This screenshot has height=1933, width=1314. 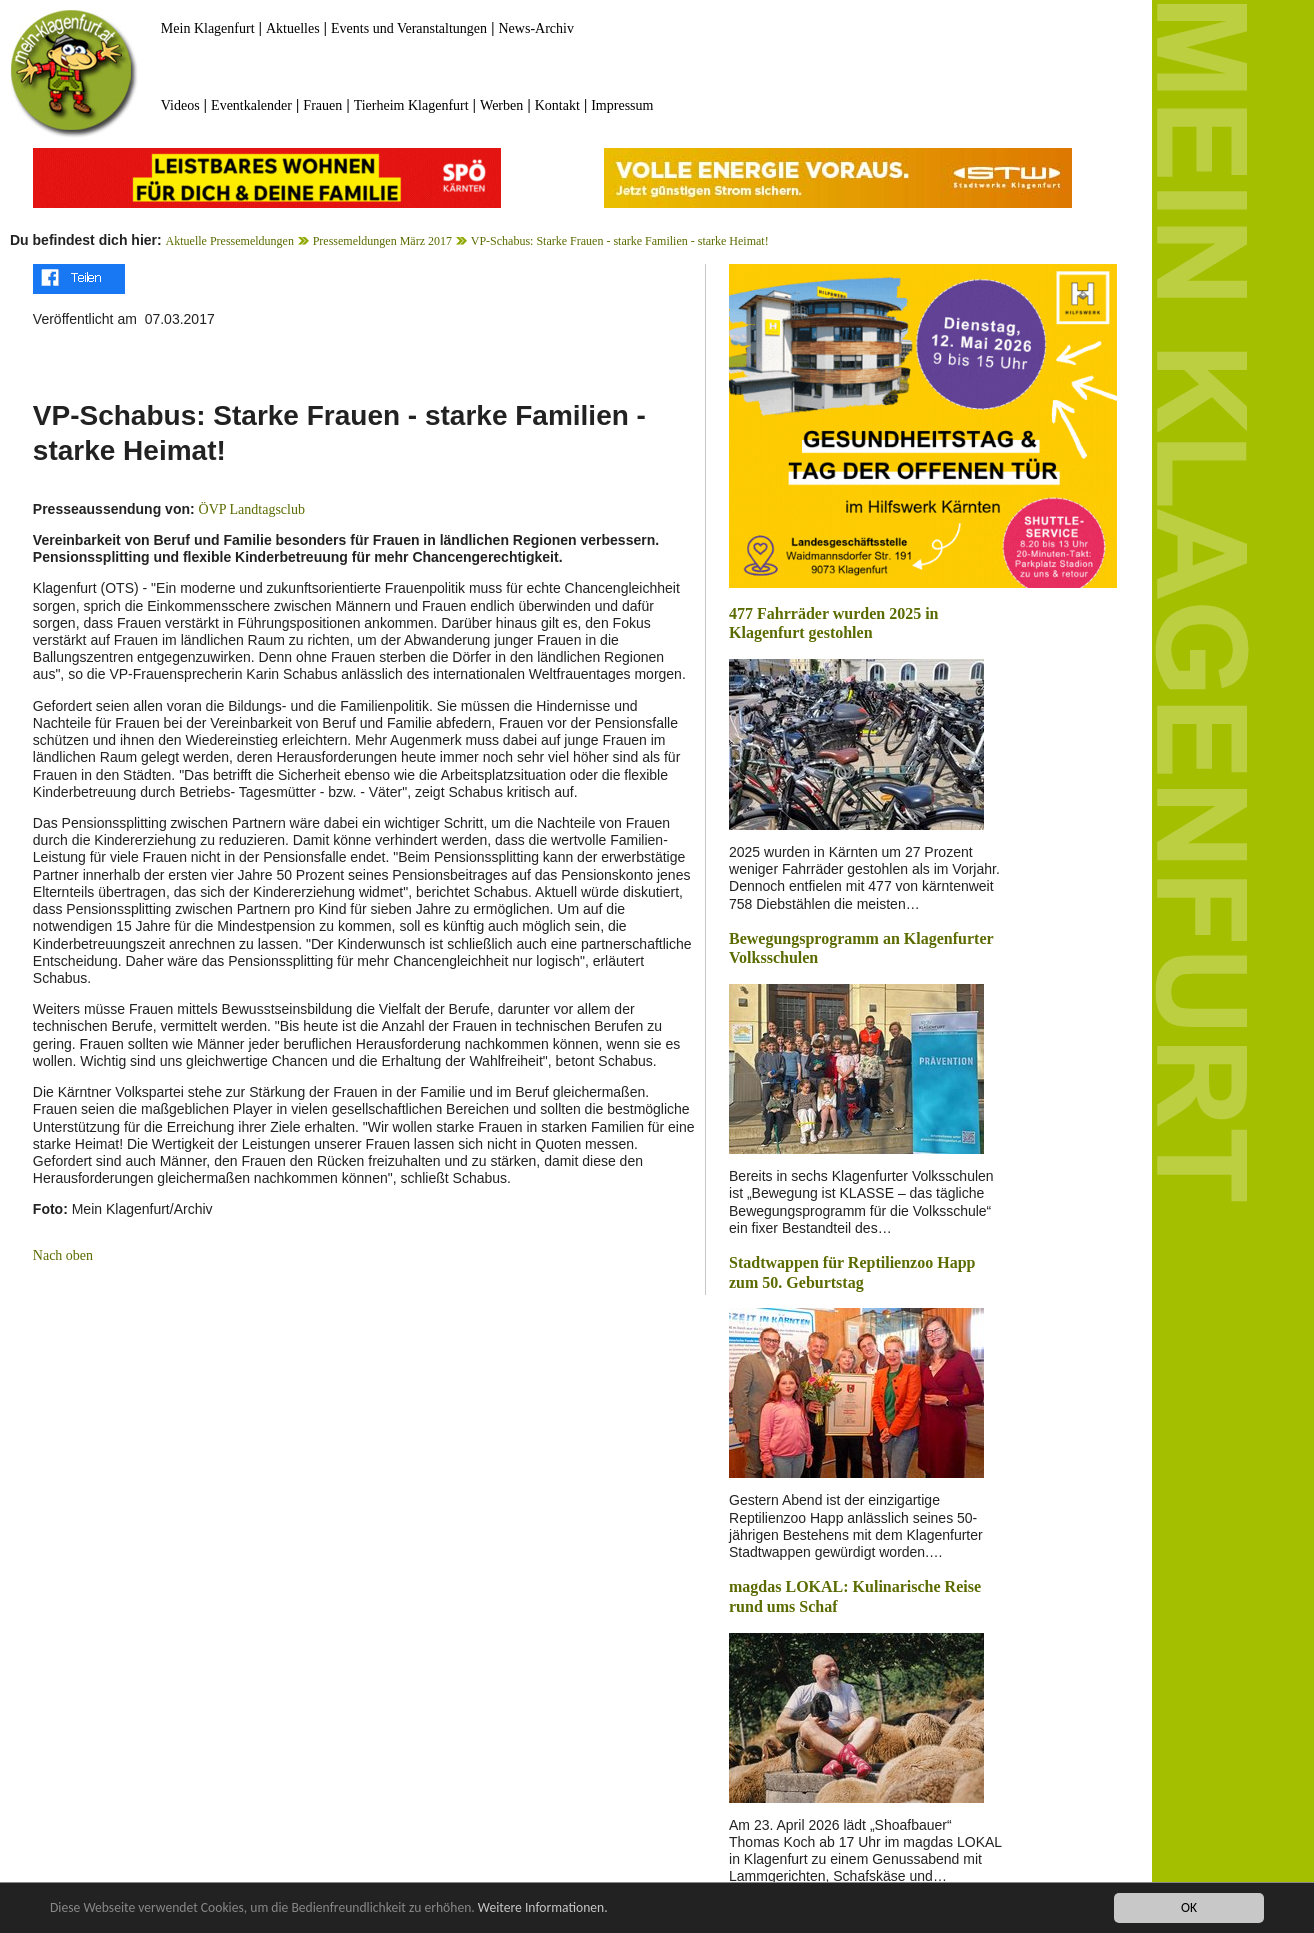 I want to click on Aktuelle Pressemeldungen, so click(x=230, y=241).